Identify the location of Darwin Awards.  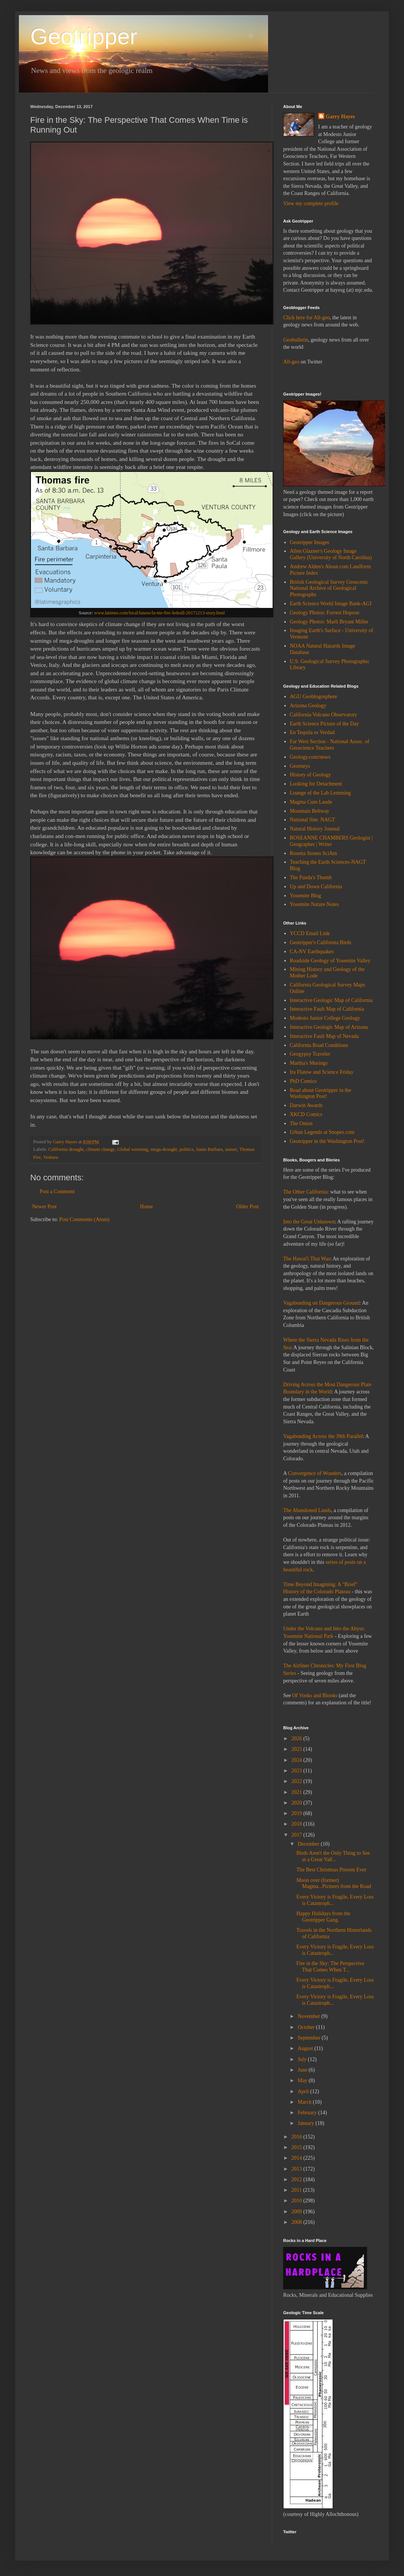
(306, 1105).